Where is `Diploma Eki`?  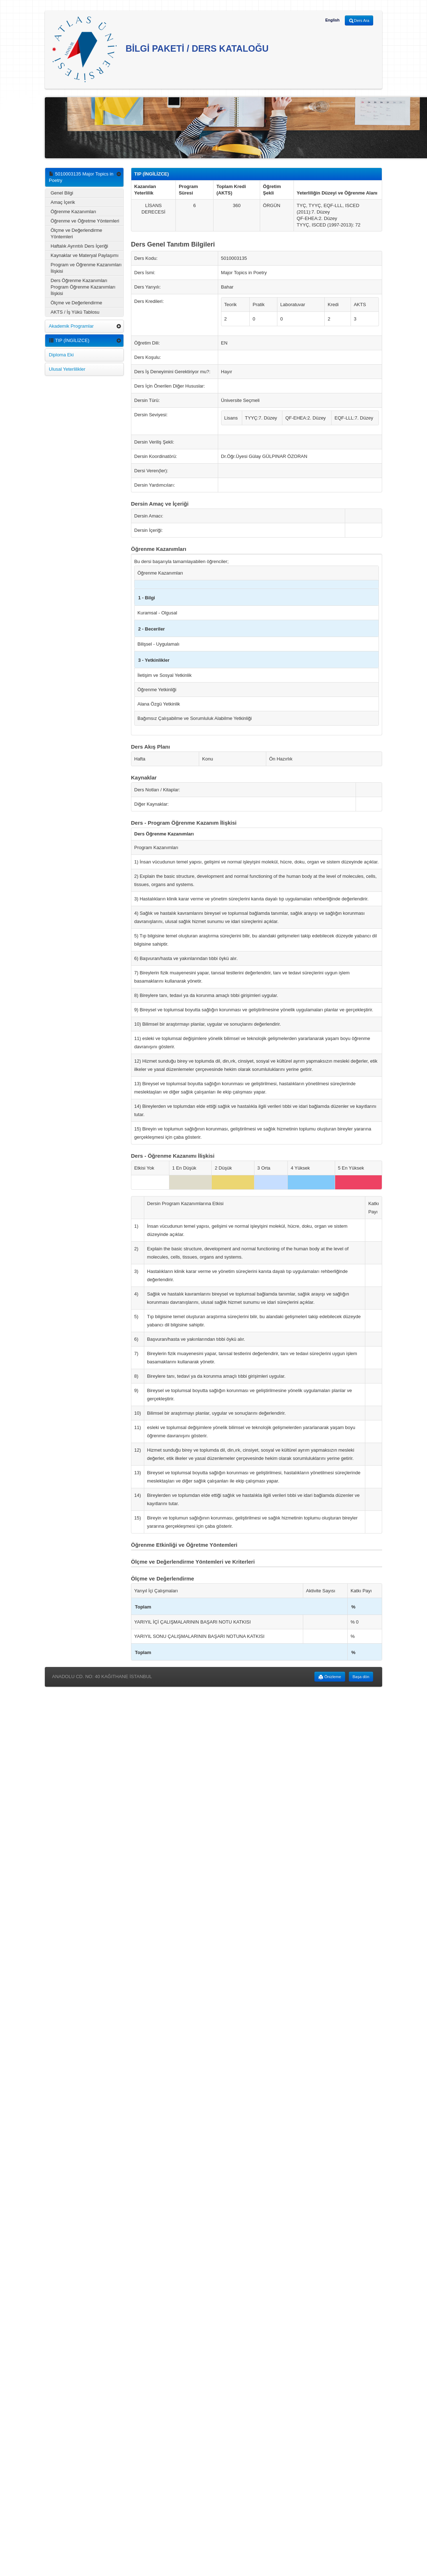
Diploma Eki is located at coordinates (61, 354).